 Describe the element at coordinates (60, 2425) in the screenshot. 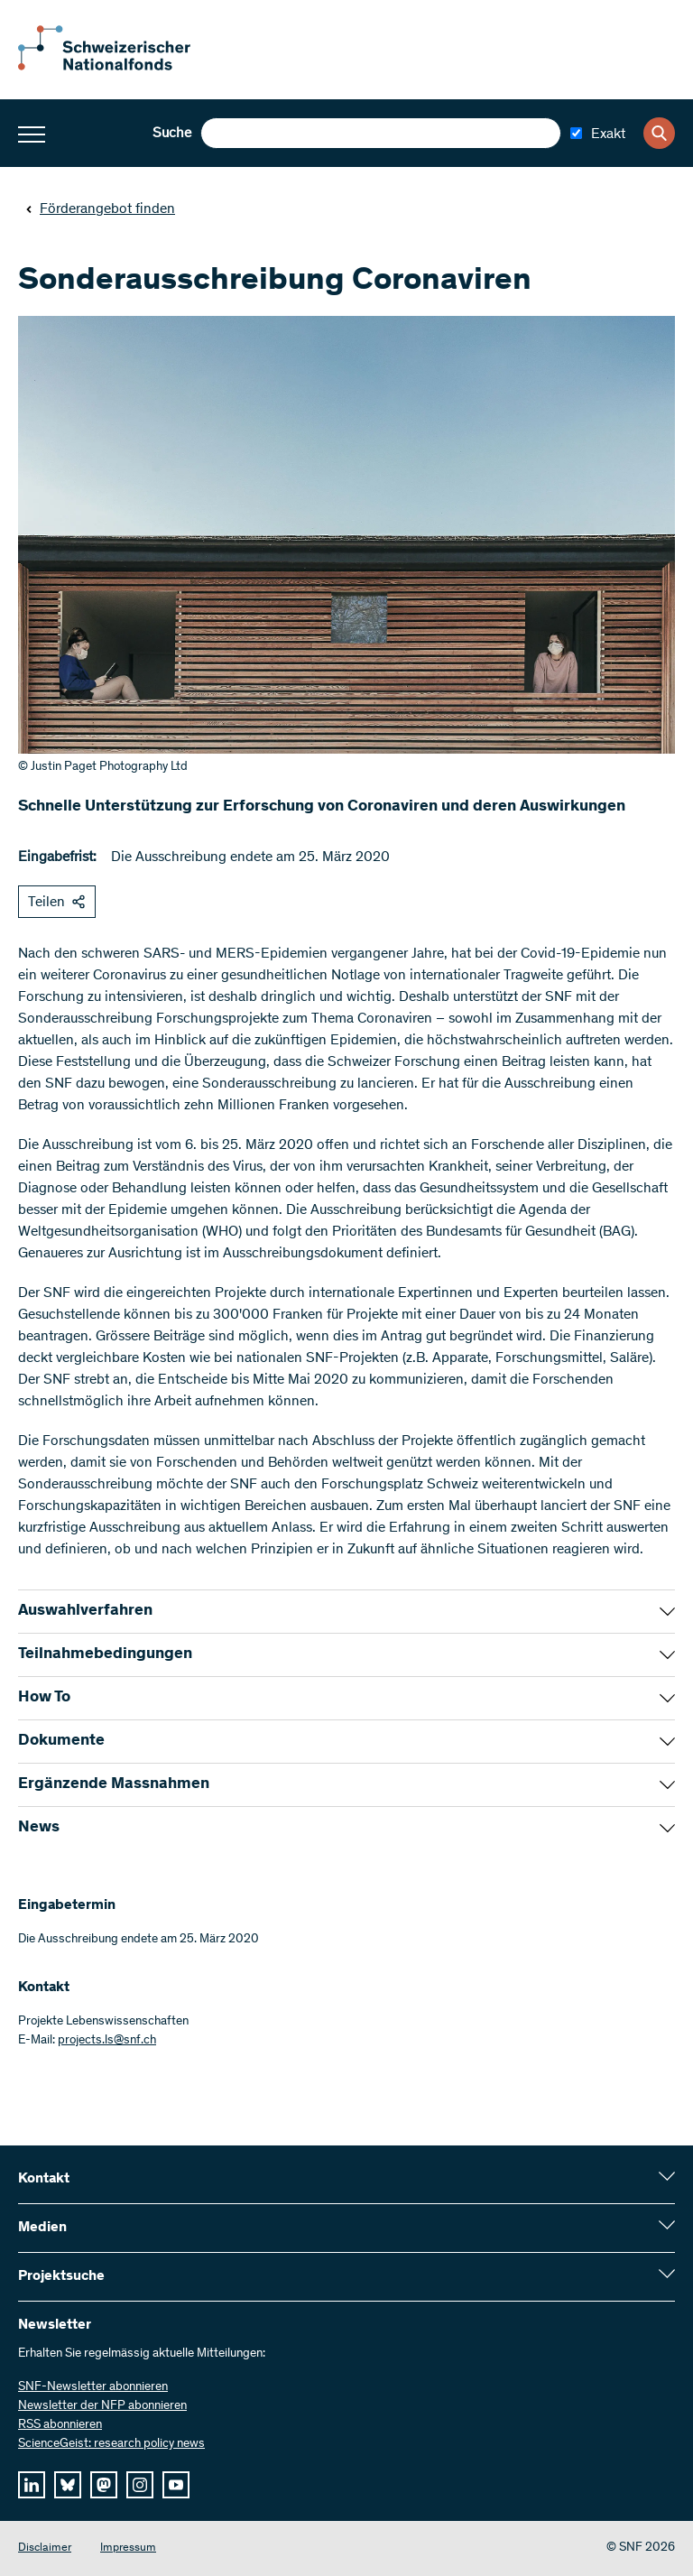

I see `RSS abonnieren` at that location.